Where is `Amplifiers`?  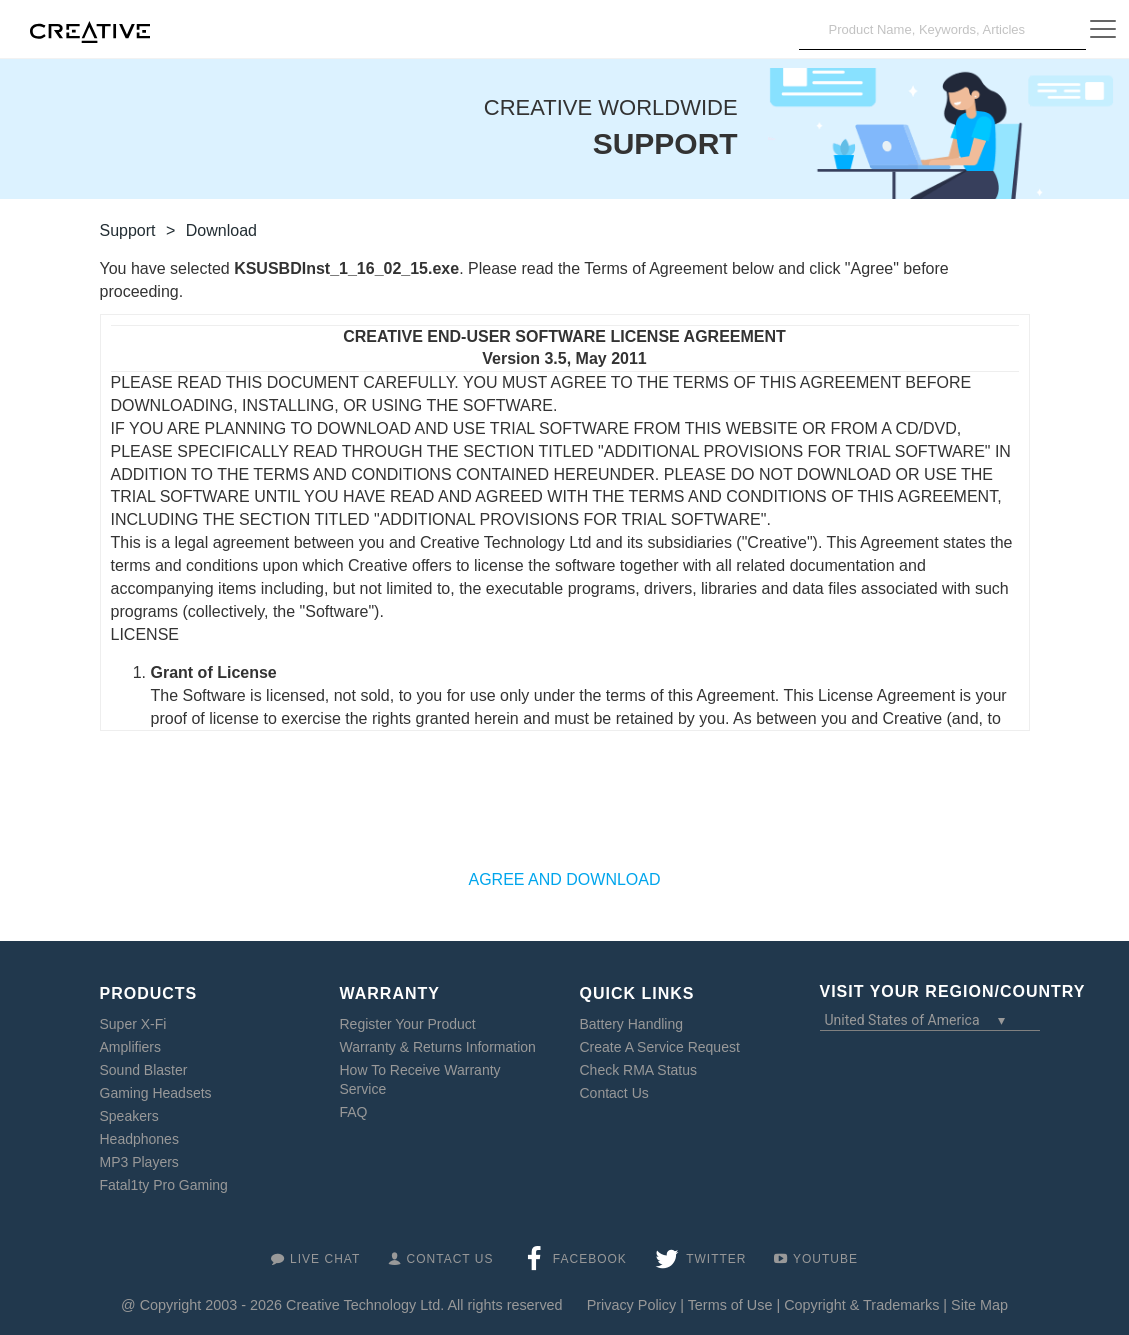 Amplifiers is located at coordinates (130, 1047).